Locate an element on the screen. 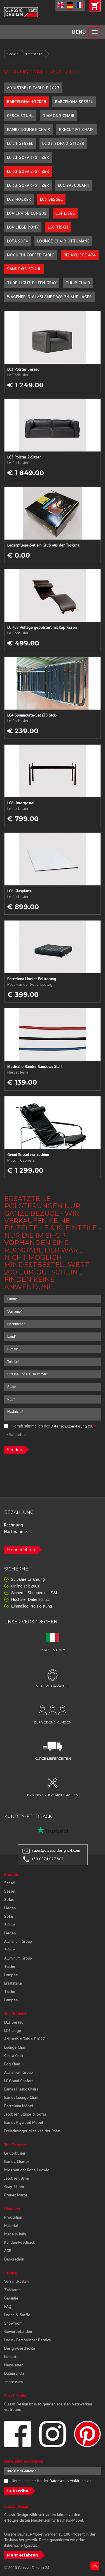 The height and width of the screenshot is (2576, 105). Datenschutzerklärung is located at coordinates (69, 1426).